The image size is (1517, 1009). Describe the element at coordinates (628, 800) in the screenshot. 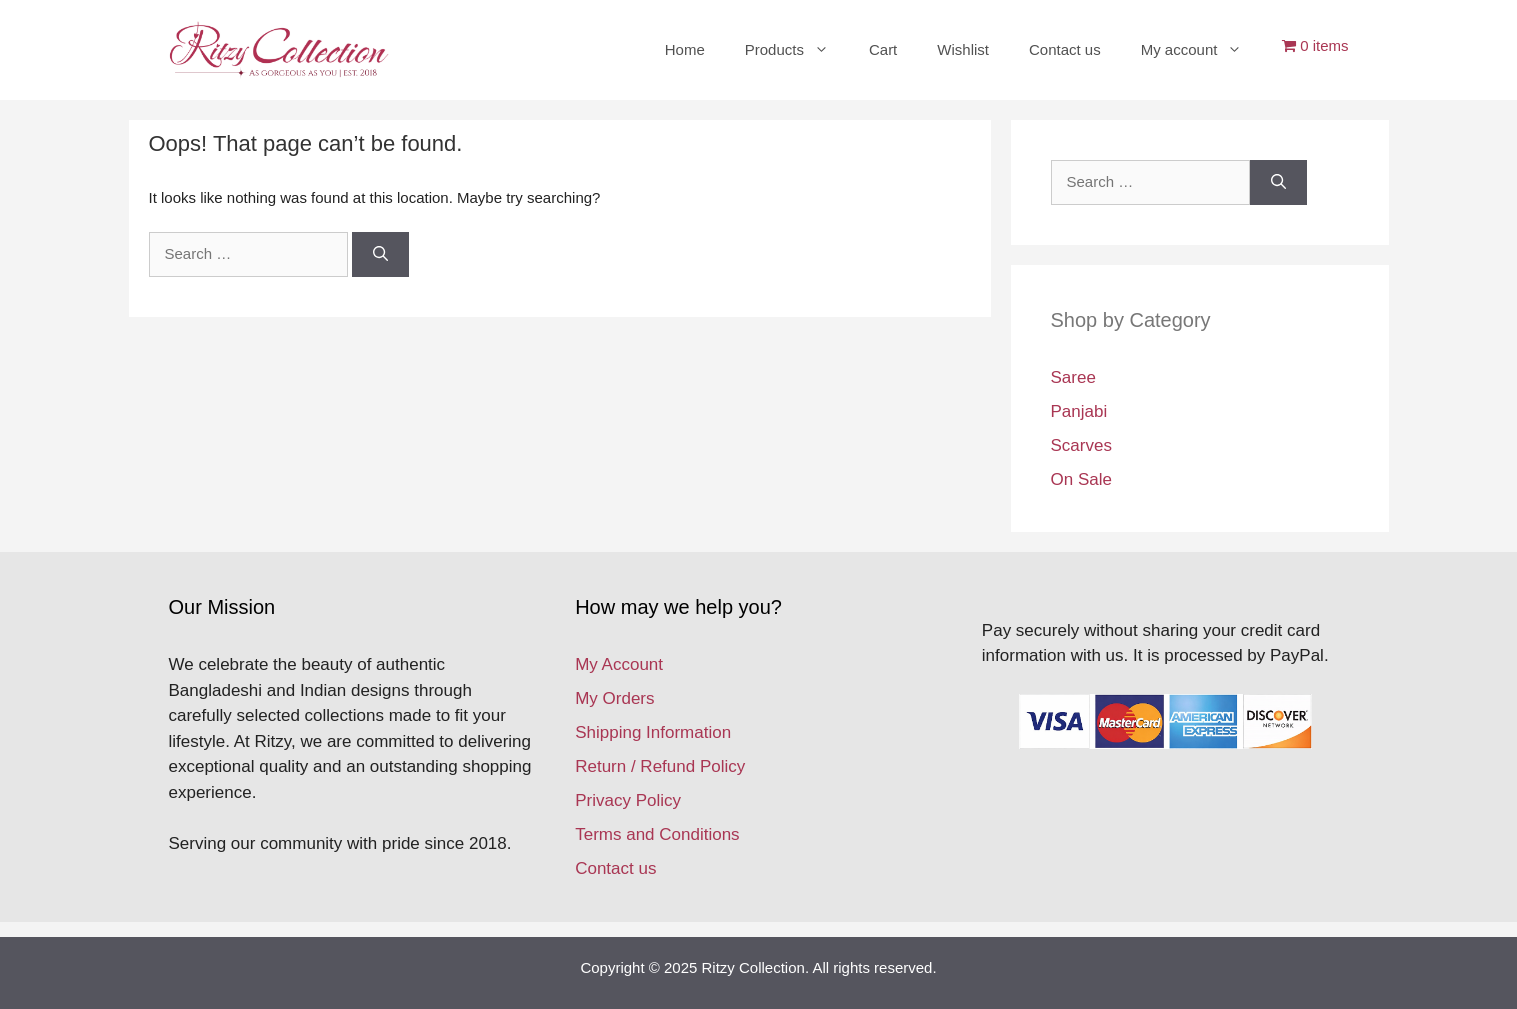

I see `Privacy Policy` at that location.